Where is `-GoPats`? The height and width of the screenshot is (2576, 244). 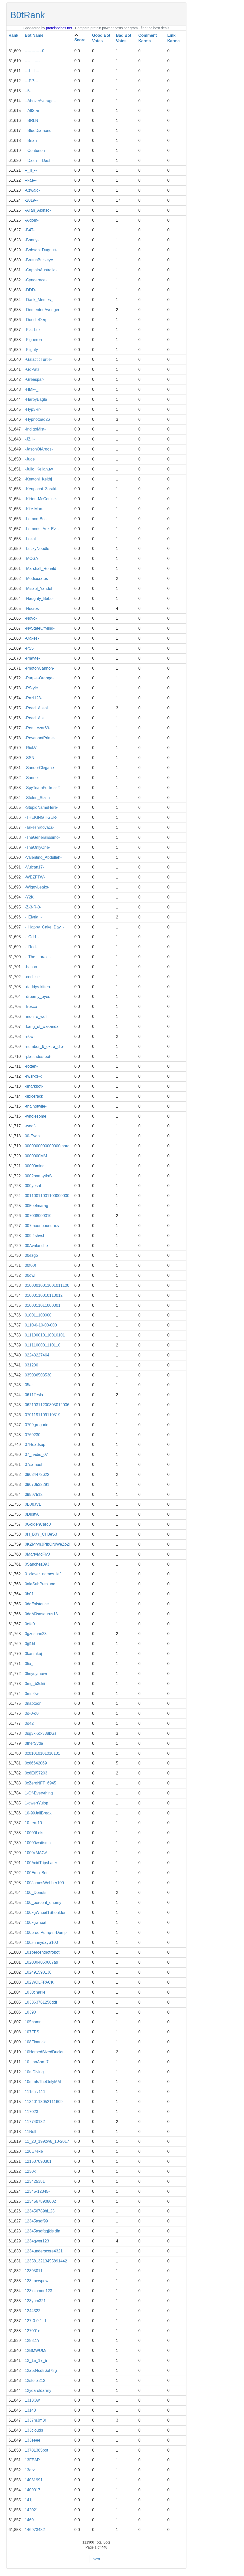
-GoPats is located at coordinates (32, 369).